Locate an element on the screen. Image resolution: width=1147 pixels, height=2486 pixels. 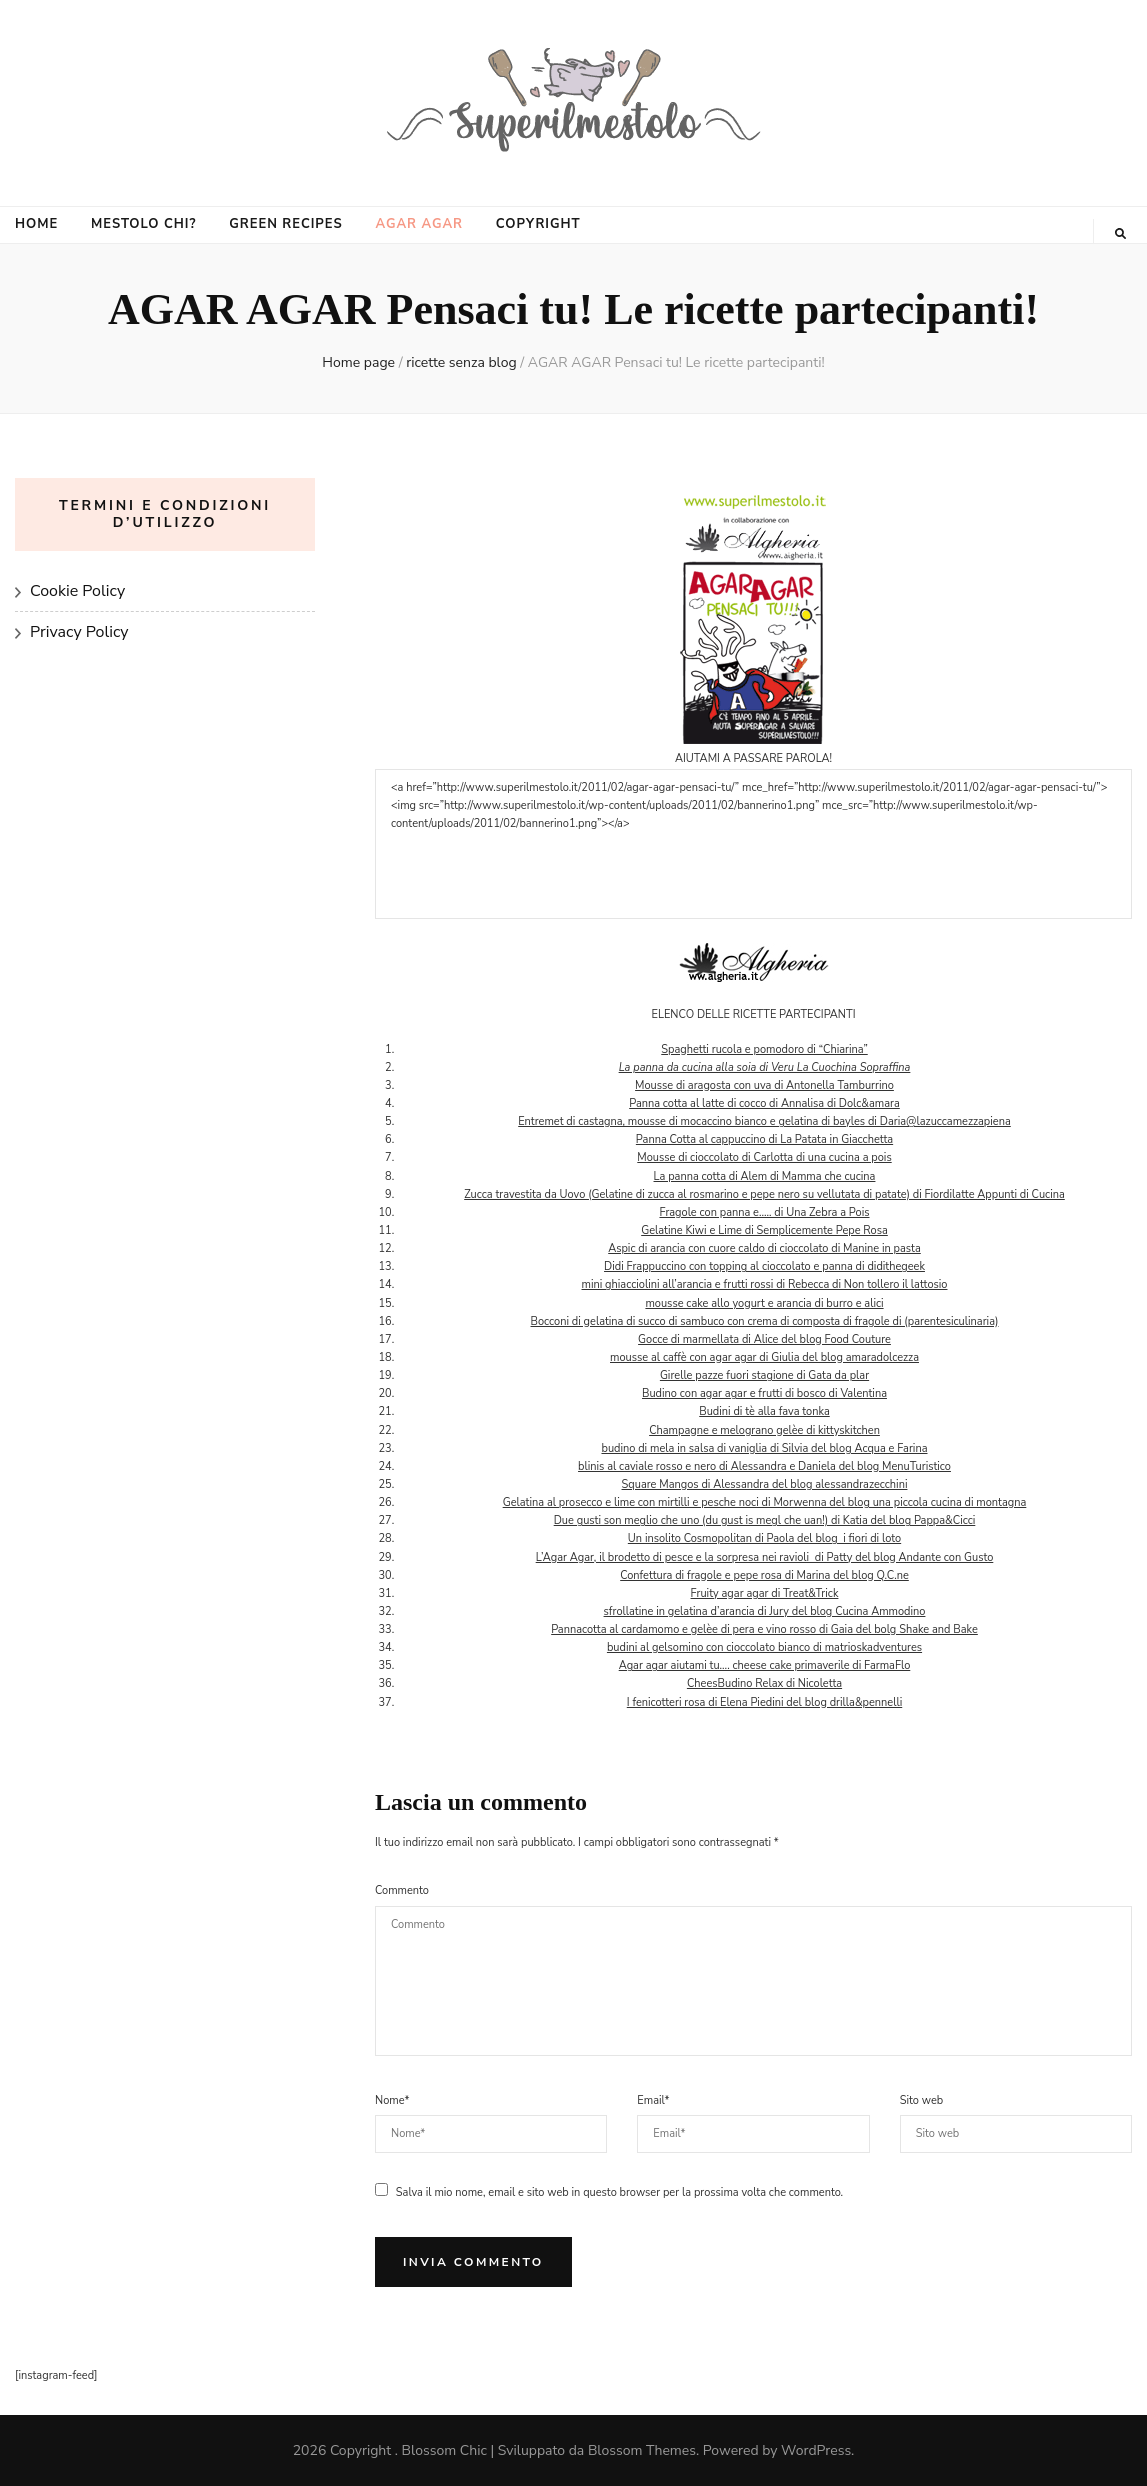
Square Mangos di Alessandra del blog alessandrazecchini is located at coordinates (765, 1484).